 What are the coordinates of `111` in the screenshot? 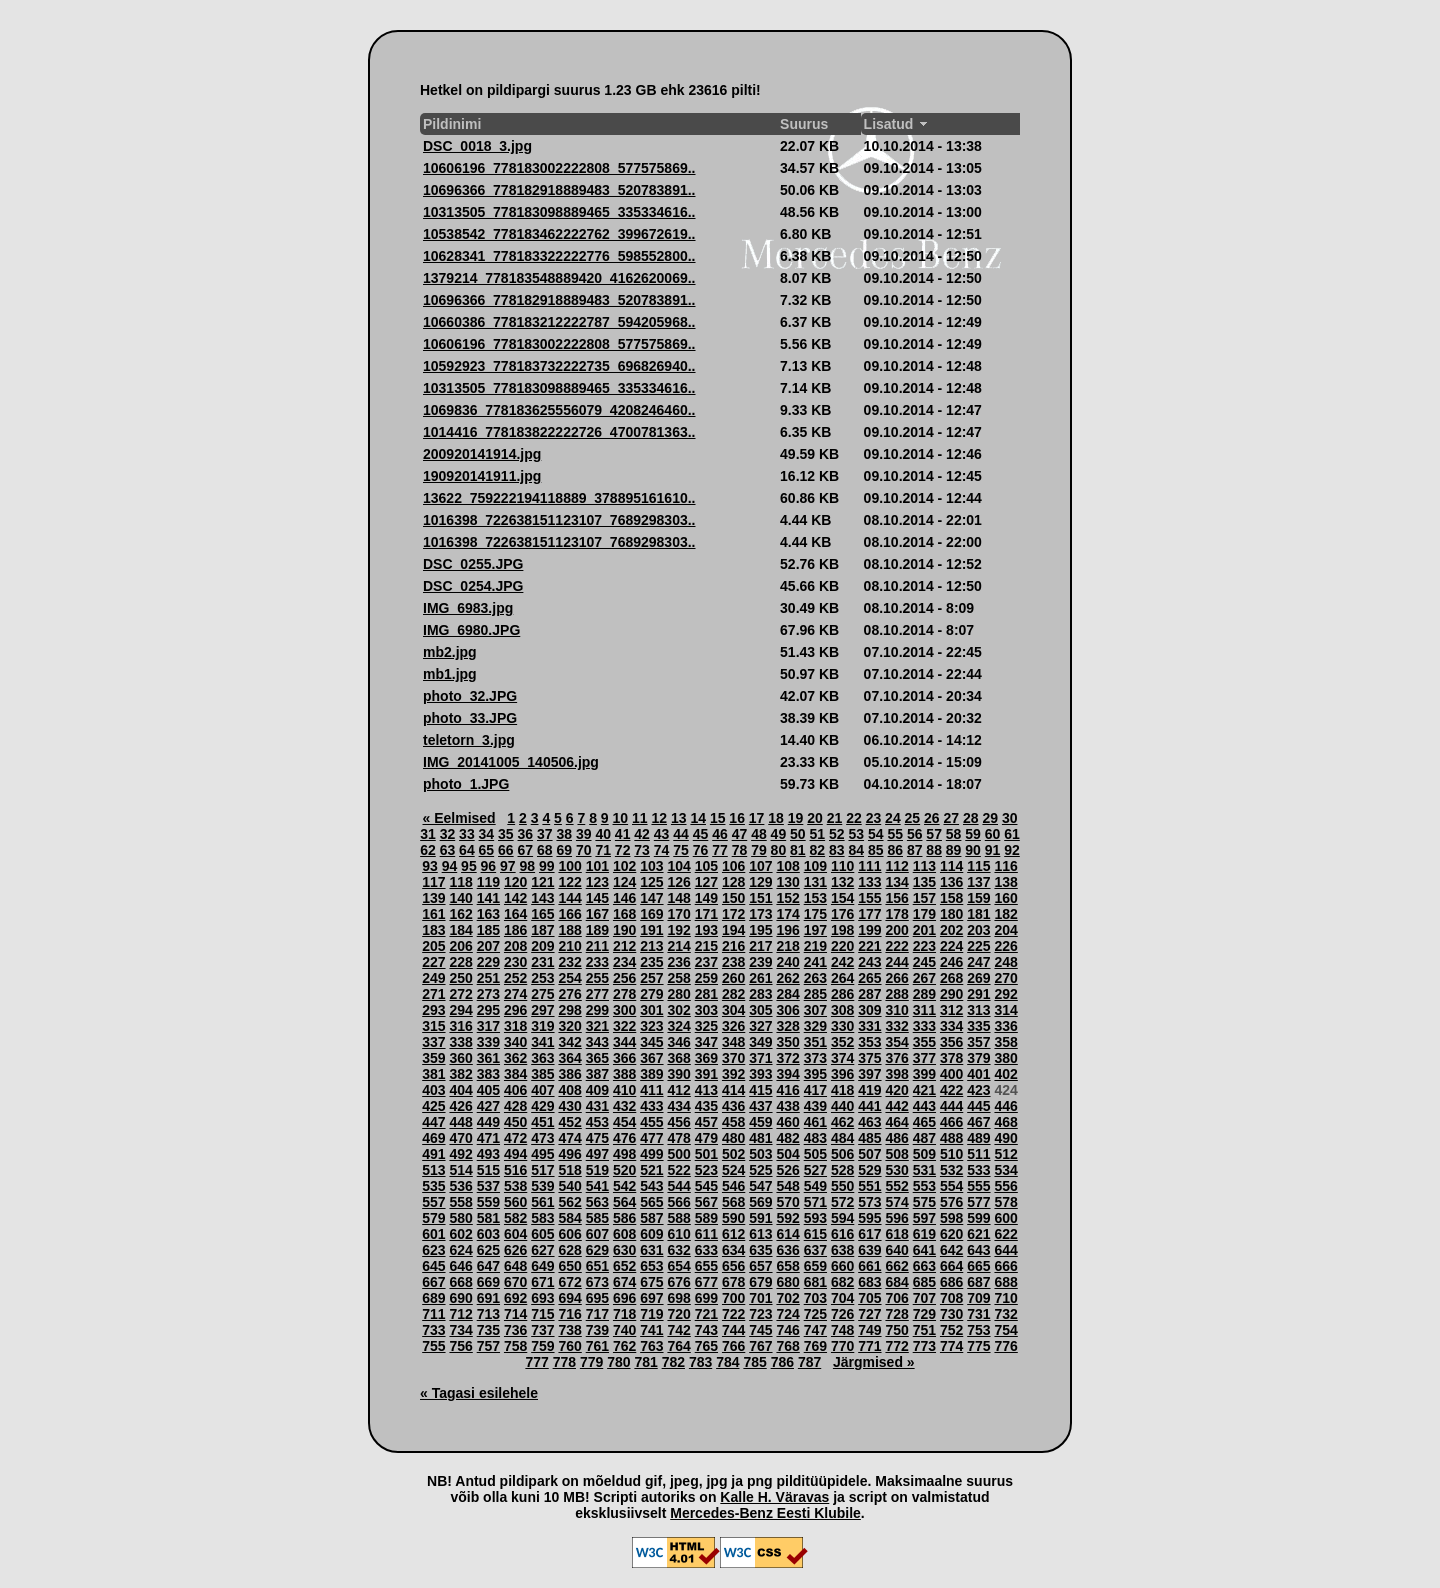 It's located at (869, 866).